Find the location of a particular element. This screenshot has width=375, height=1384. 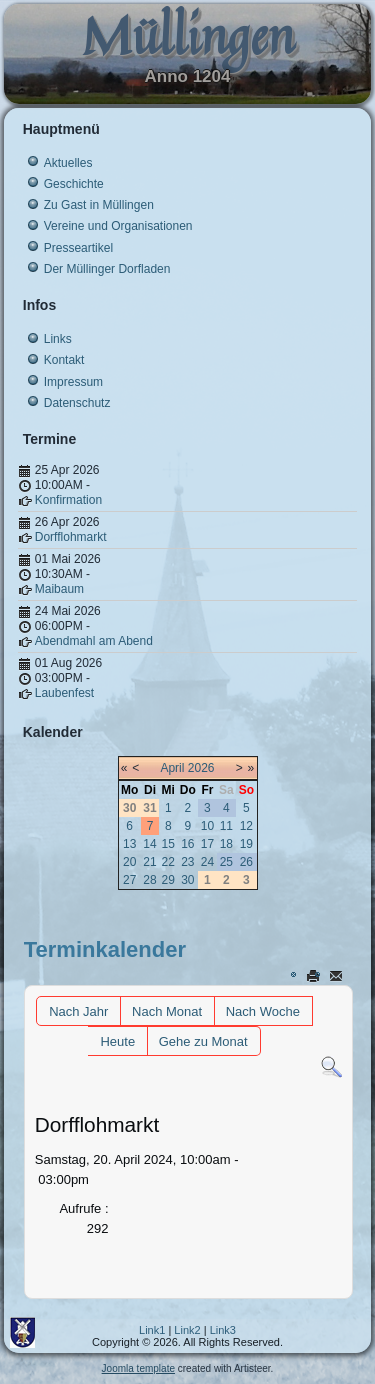

Kontakt is located at coordinates (64, 360).